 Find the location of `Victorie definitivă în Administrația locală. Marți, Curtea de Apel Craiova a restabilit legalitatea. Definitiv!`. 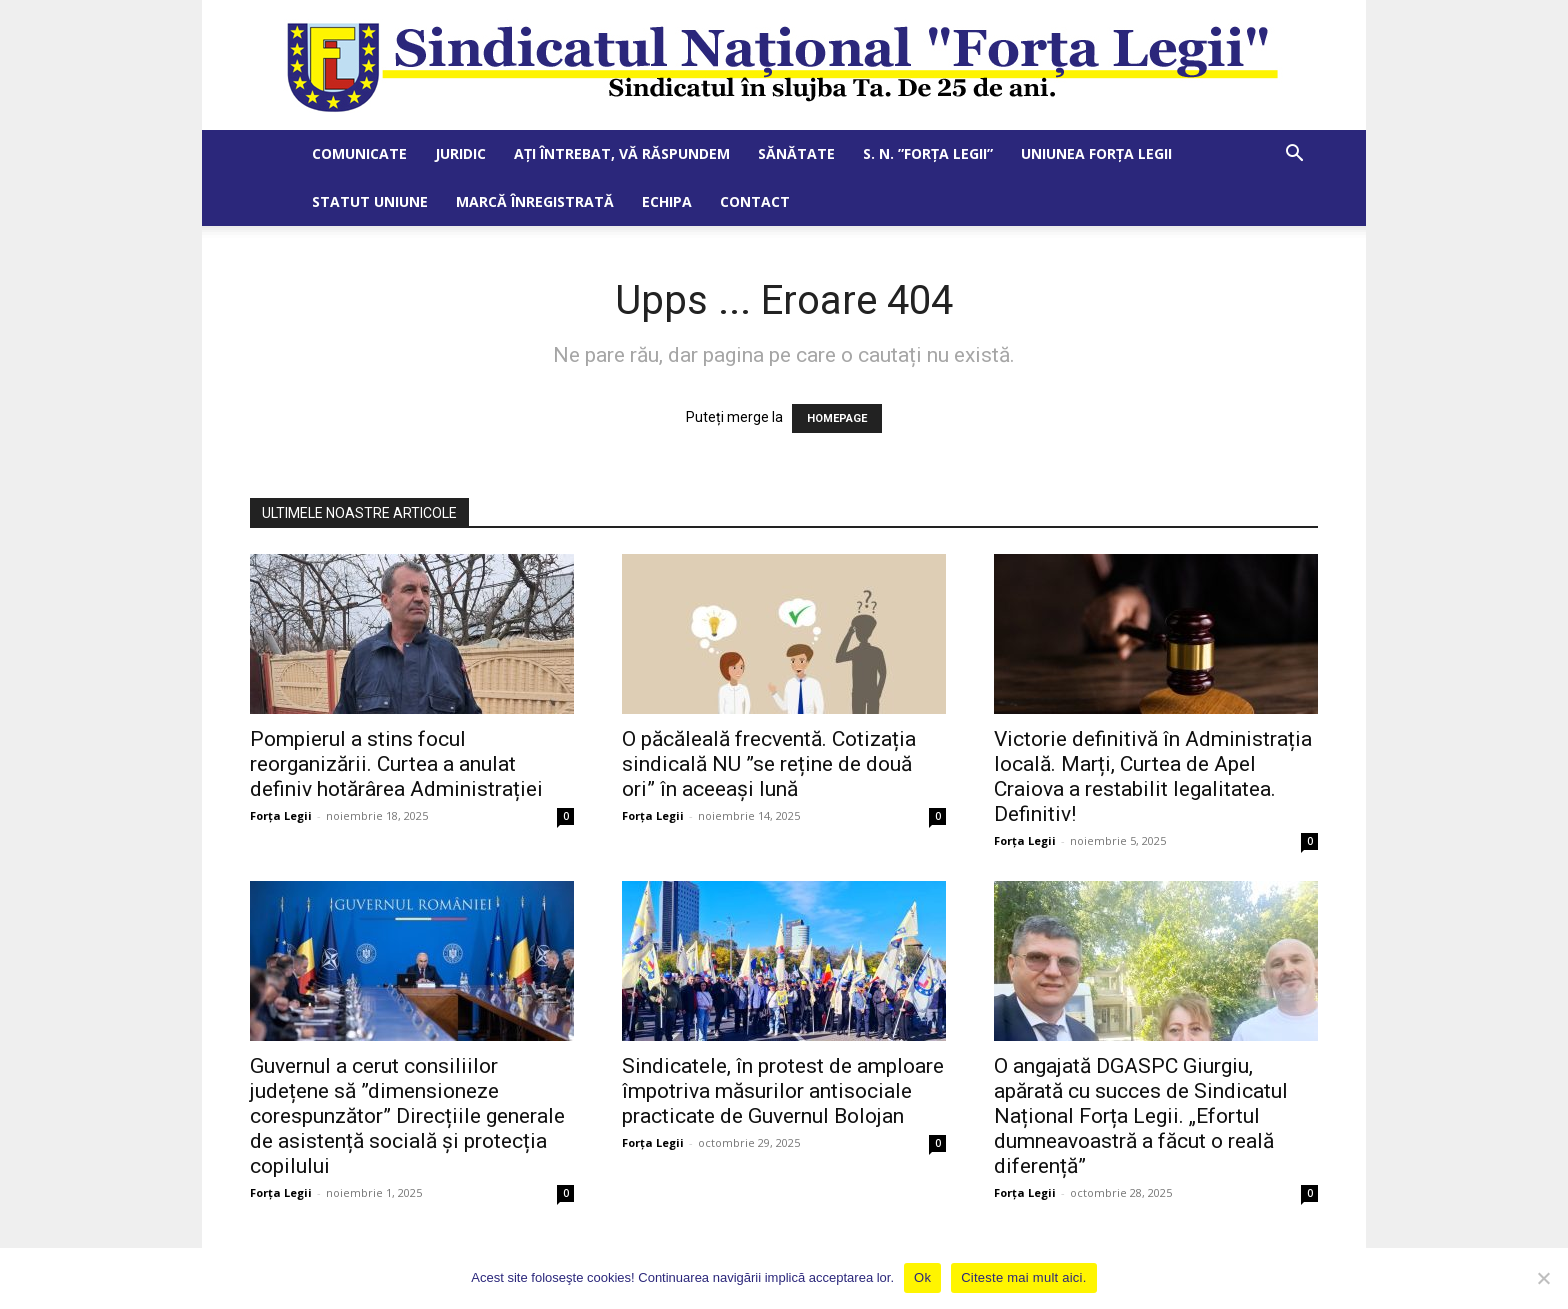

Victorie definitivă în Administrația locală. Marți, Curtea de Apel Craiova a restabilit legalitatea. Definitiv! is located at coordinates (1153, 776).